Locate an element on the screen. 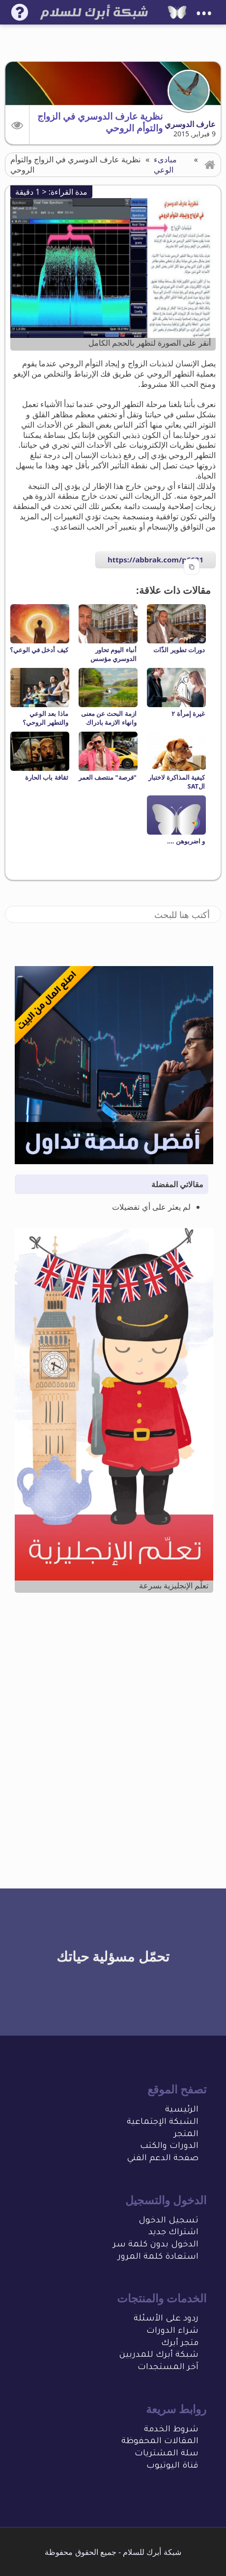  سلة المشتريات is located at coordinates (166, 2454).